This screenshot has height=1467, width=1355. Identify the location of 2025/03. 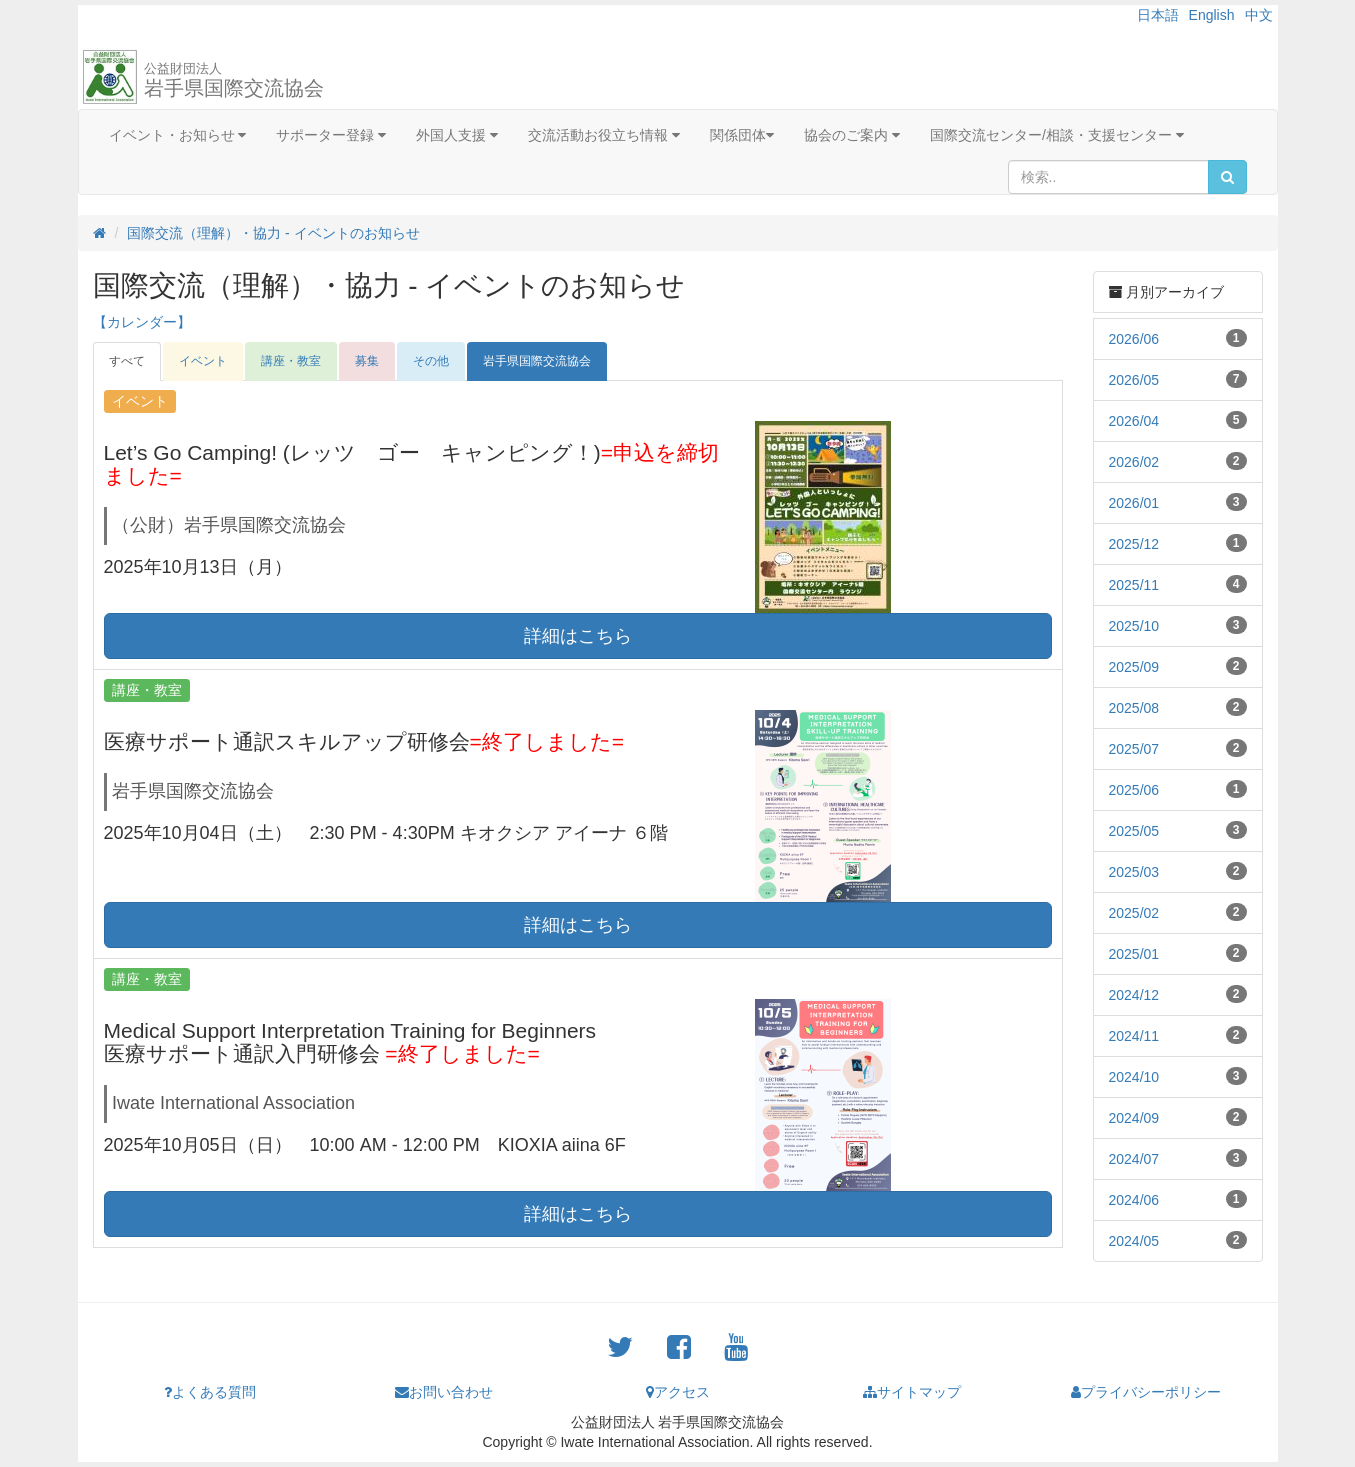
(1134, 872).